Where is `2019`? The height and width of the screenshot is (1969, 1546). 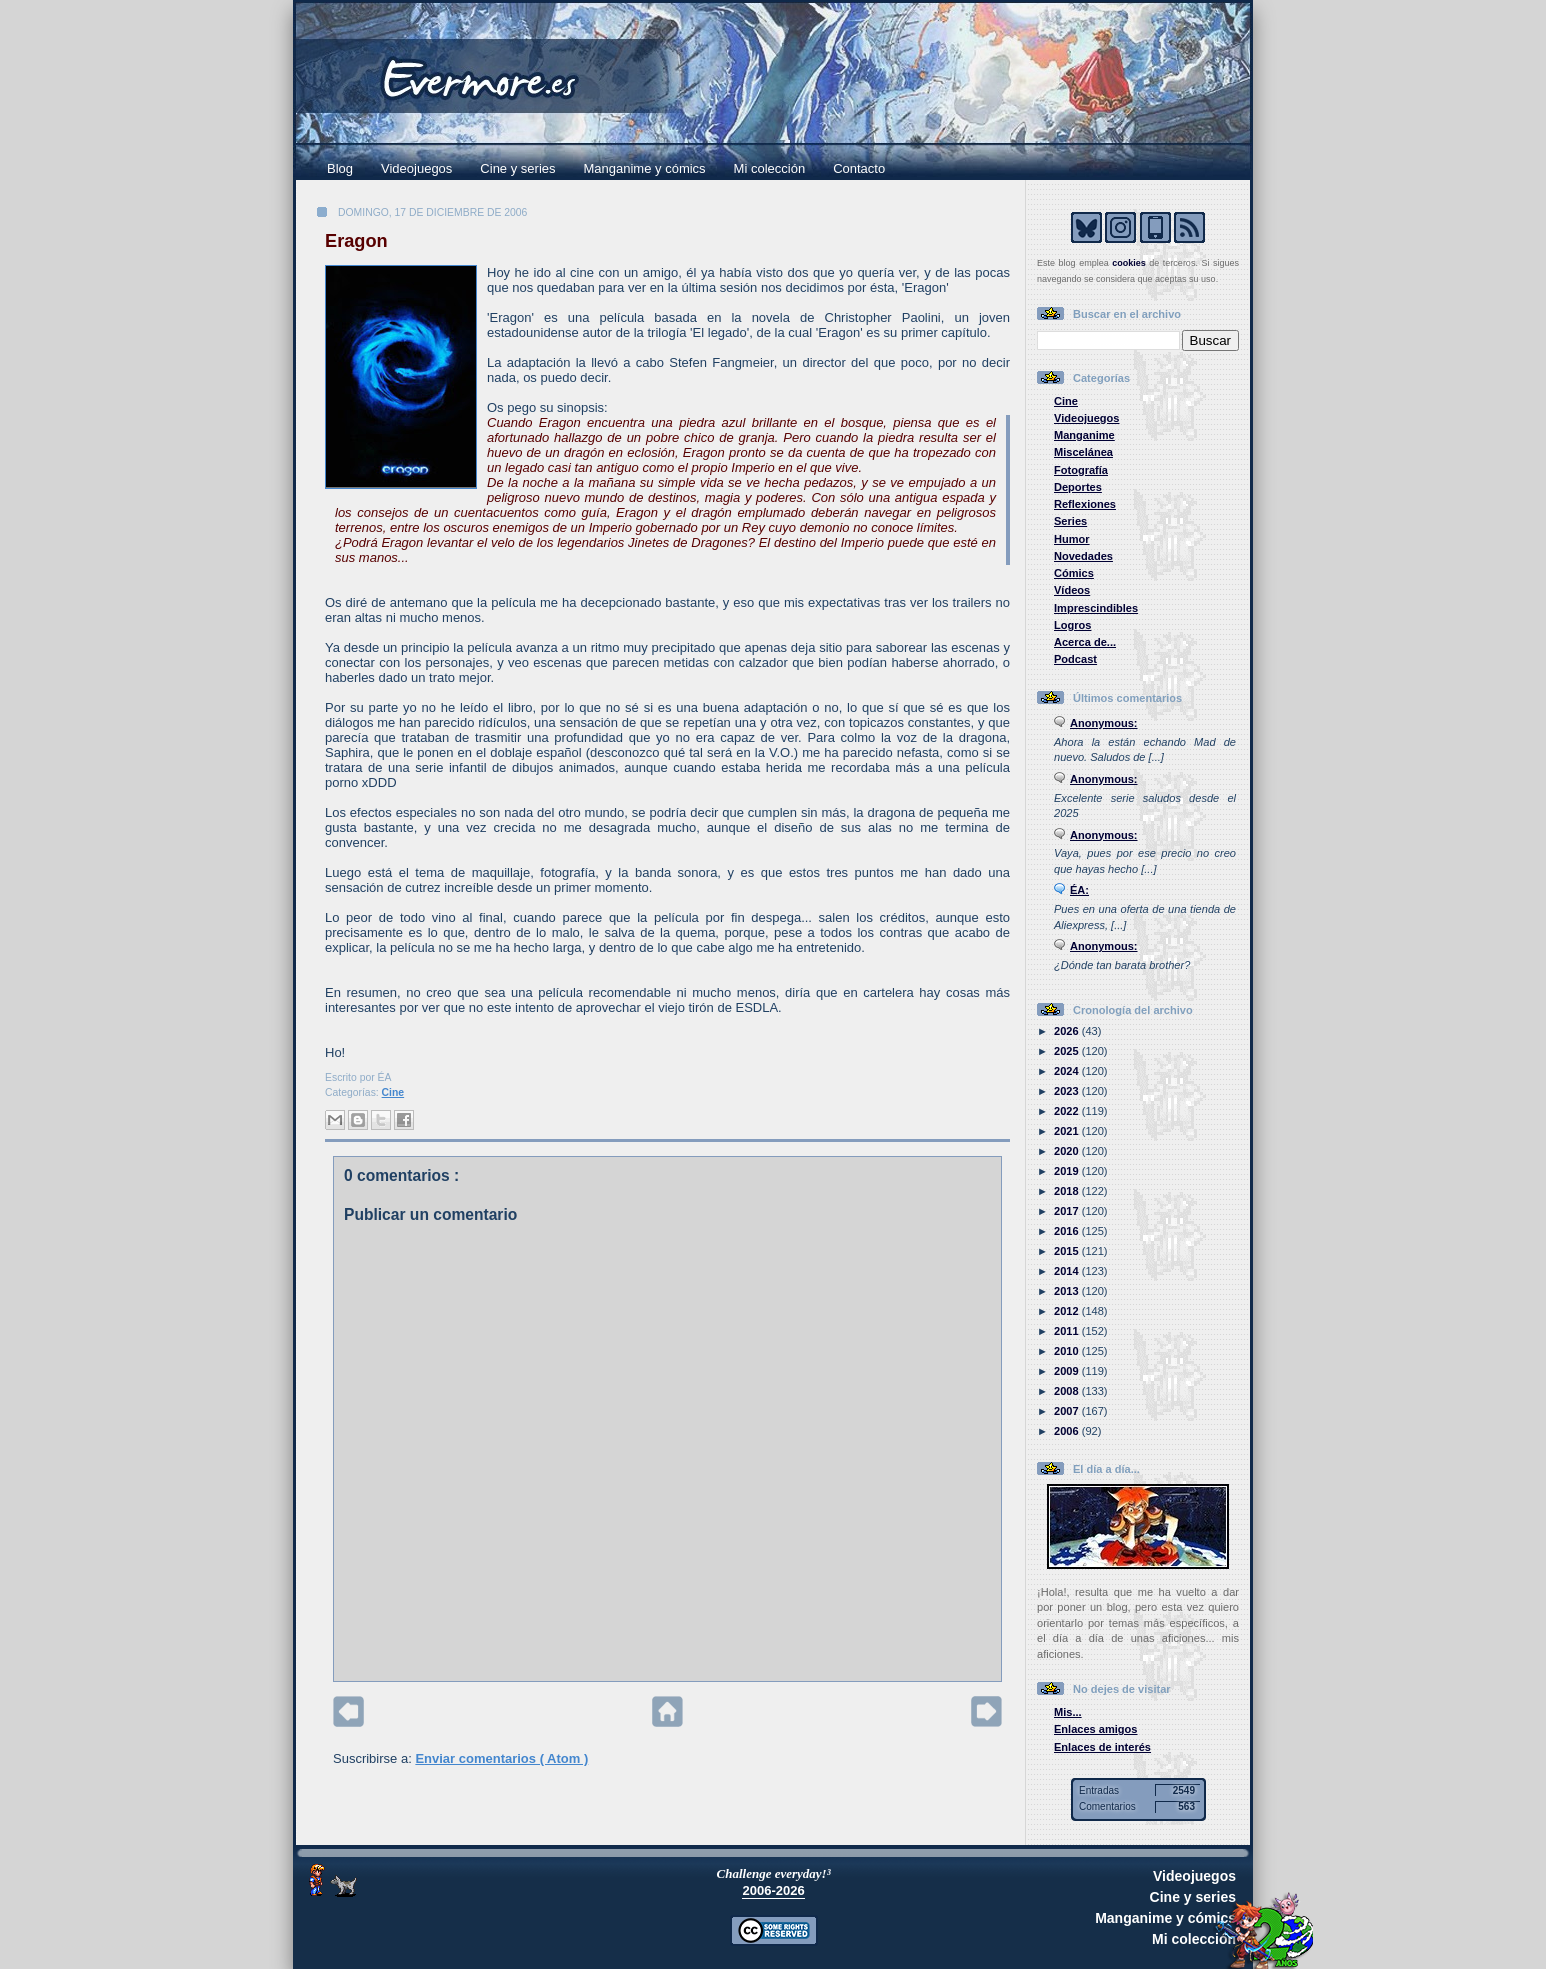 2019 is located at coordinates (1068, 1171).